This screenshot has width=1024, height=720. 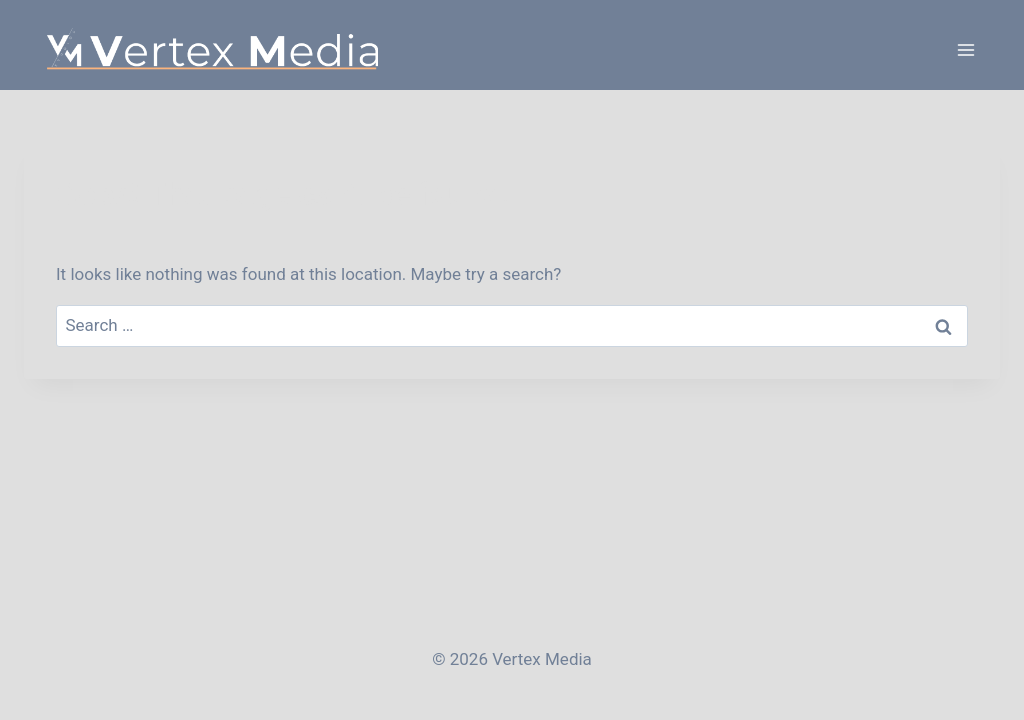 I want to click on [Open menu], so click(x=965, y=49).